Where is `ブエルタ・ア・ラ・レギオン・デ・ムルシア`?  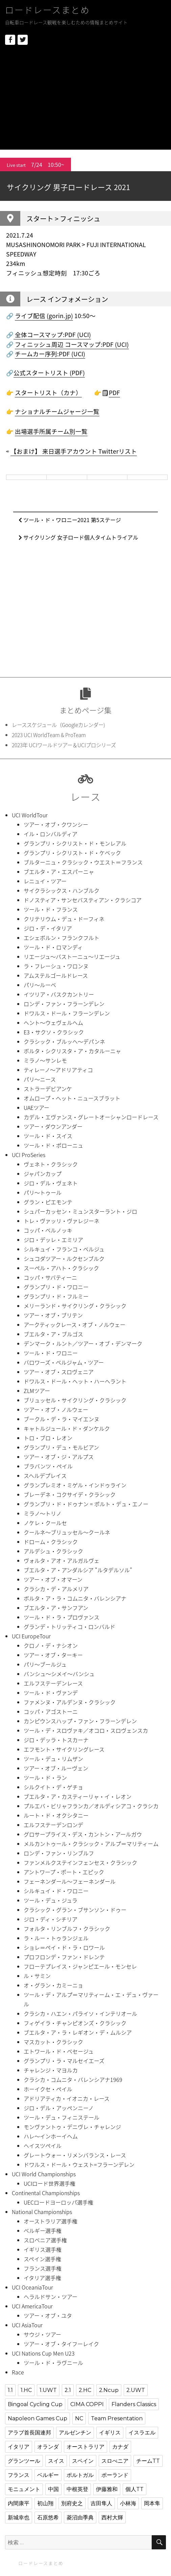 ブエルタ・ア・ラ・レギオン・デ・ムルシア is located at coordinates (78, 2032).